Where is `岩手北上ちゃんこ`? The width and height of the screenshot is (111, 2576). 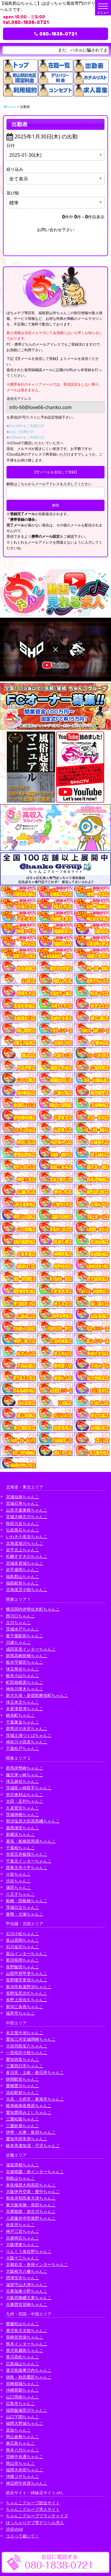 岩手北上ちゃんこ is located at coordinates (22, 1550).